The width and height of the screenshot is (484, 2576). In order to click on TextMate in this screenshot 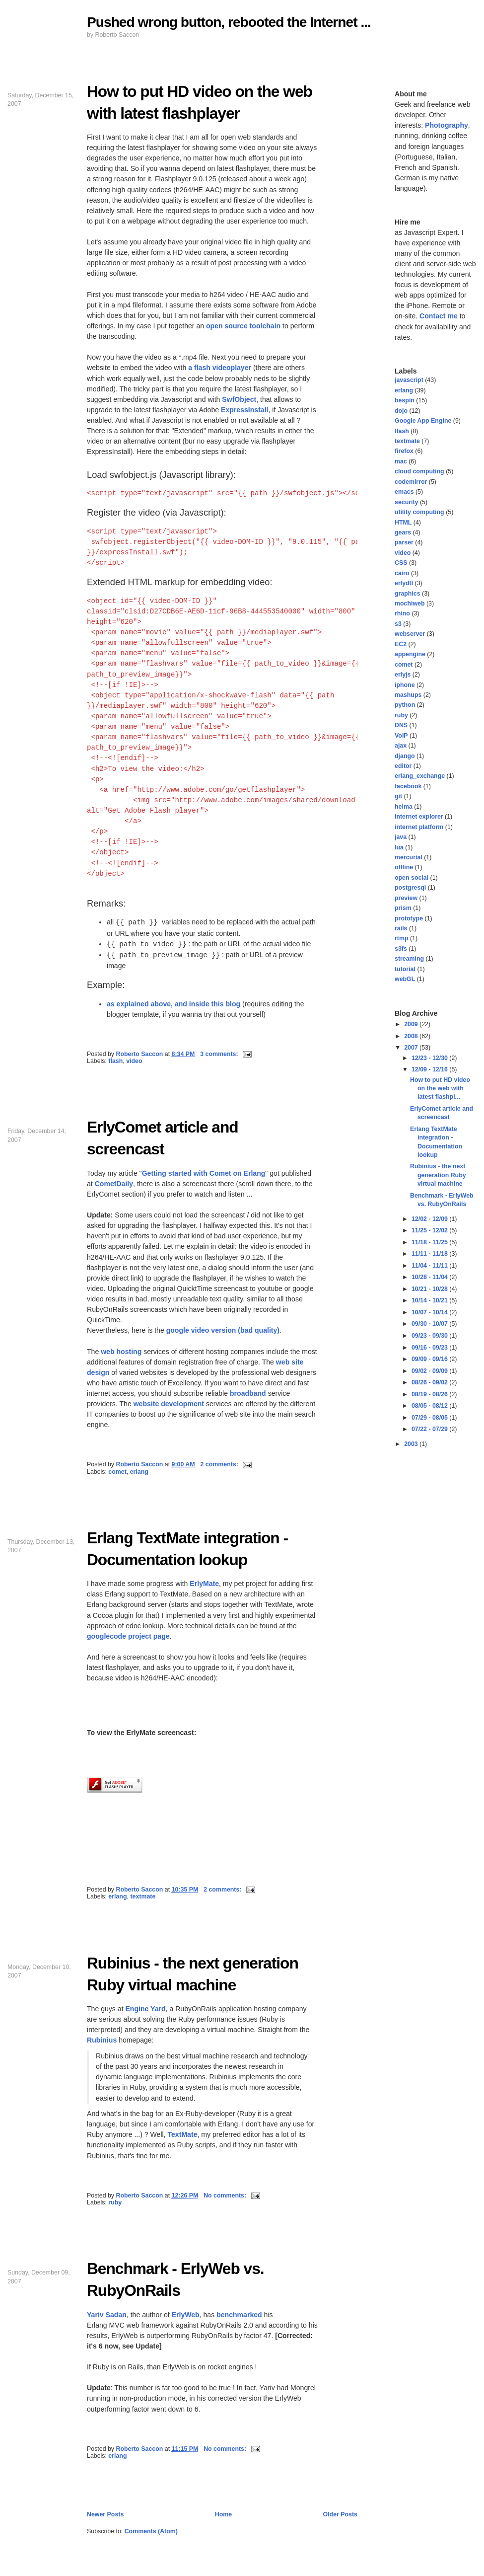, I will do `click(182, 2134)`.